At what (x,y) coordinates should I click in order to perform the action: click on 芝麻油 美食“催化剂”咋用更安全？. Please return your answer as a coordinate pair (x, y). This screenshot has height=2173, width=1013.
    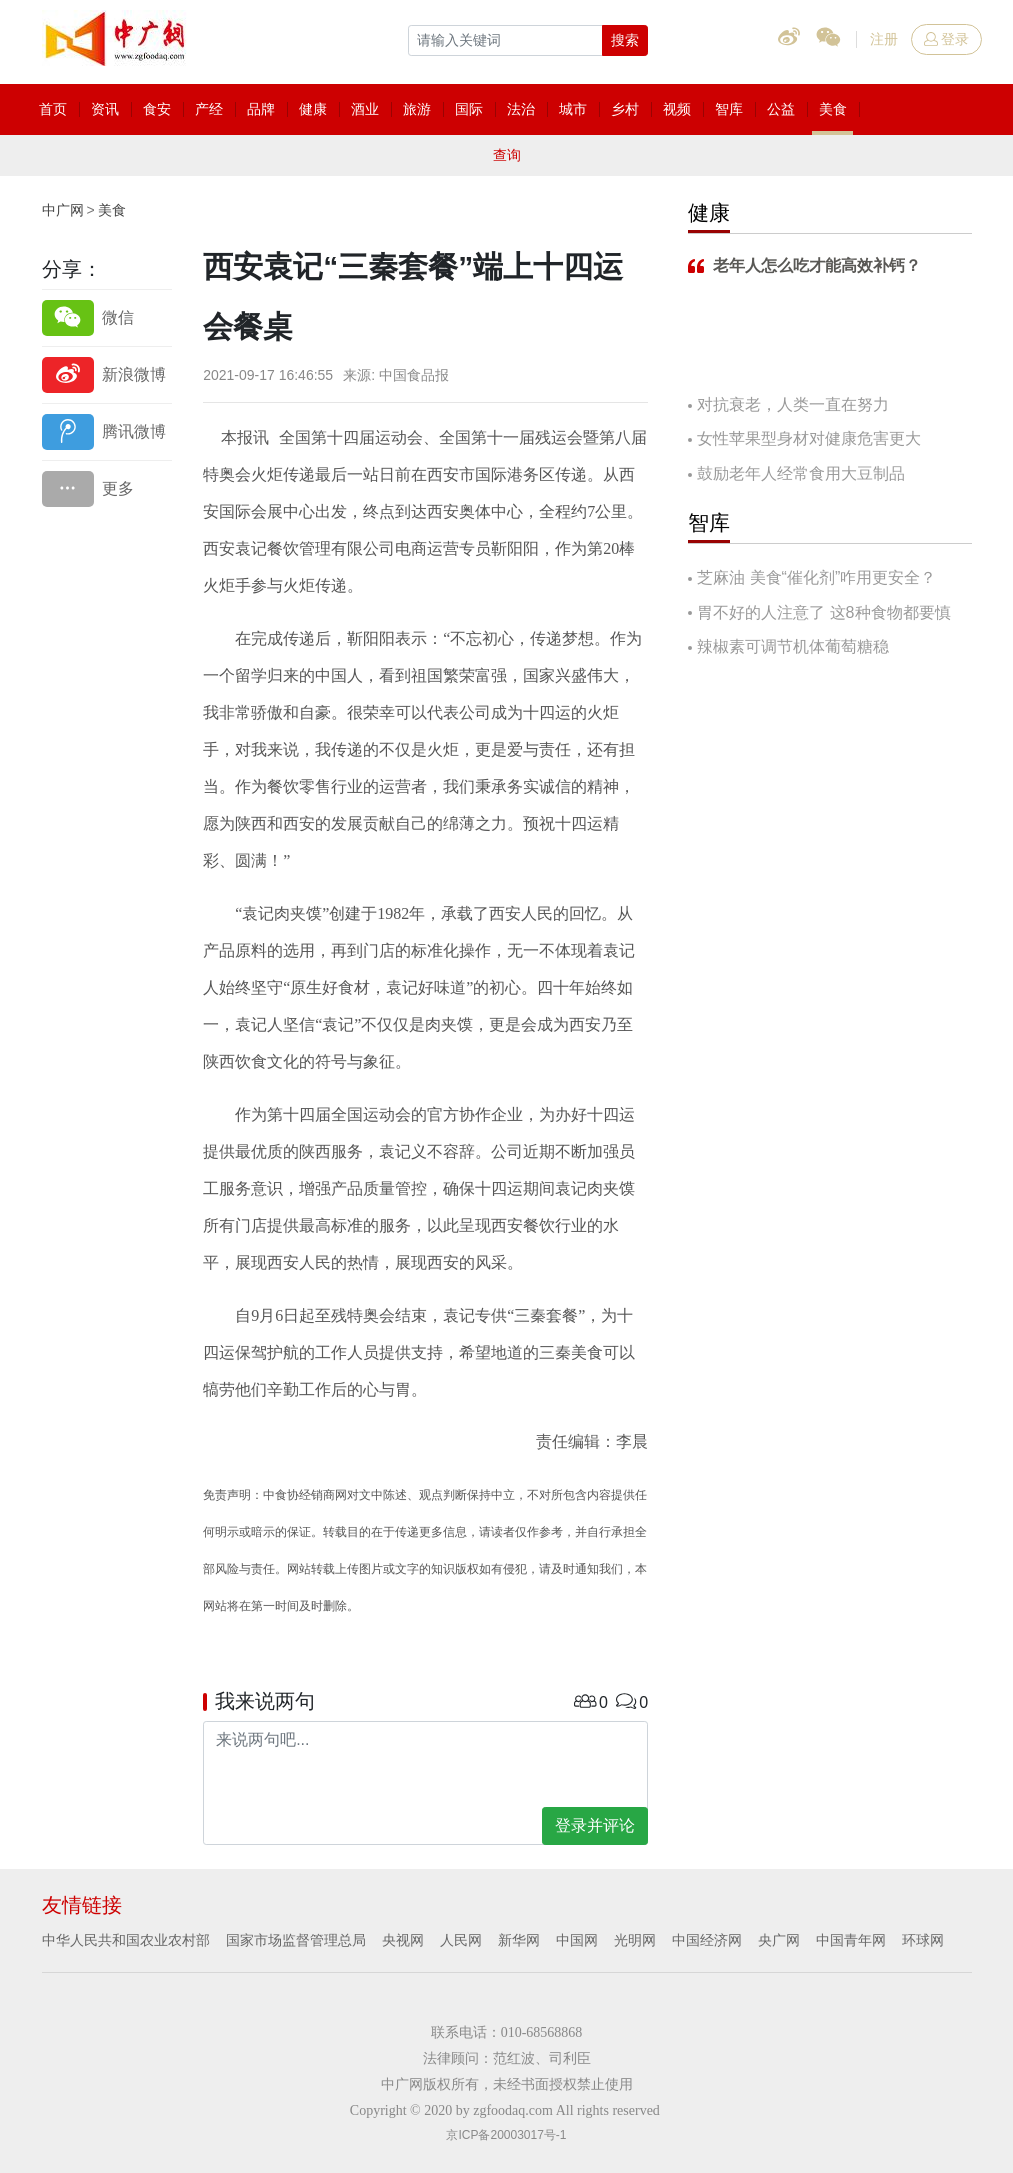
    Looking at the image, I should click on (816, 577).